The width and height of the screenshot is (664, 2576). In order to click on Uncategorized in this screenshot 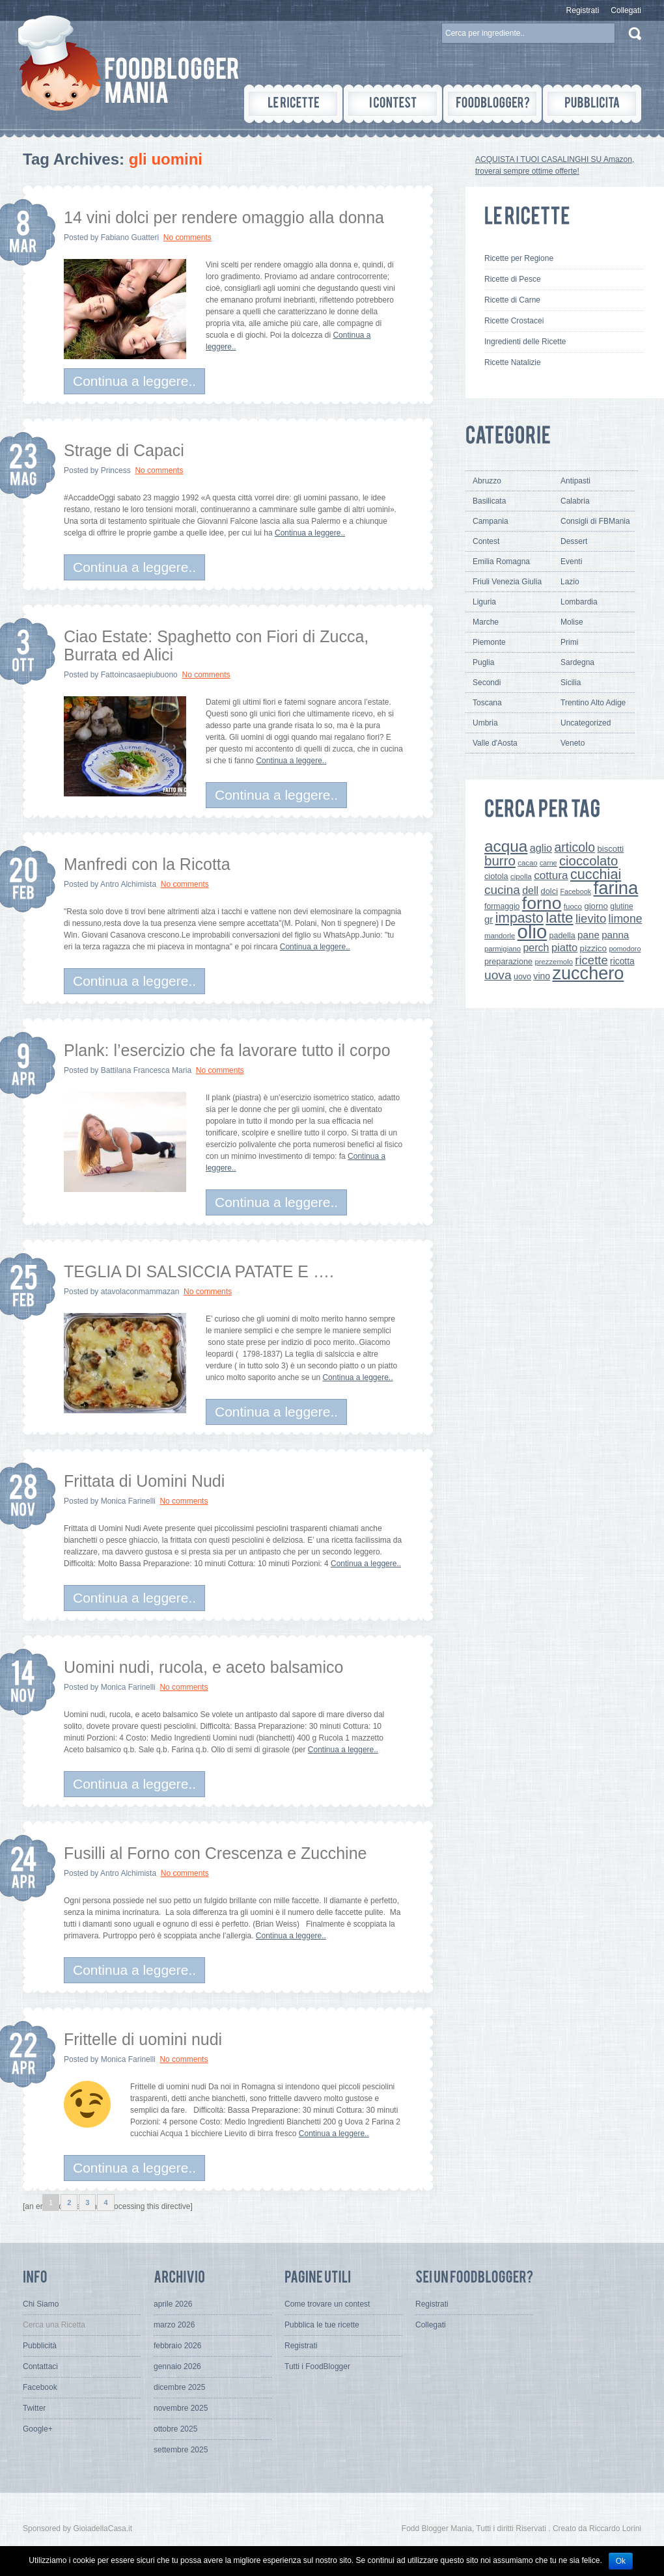, I will do `click(585, 722)`.